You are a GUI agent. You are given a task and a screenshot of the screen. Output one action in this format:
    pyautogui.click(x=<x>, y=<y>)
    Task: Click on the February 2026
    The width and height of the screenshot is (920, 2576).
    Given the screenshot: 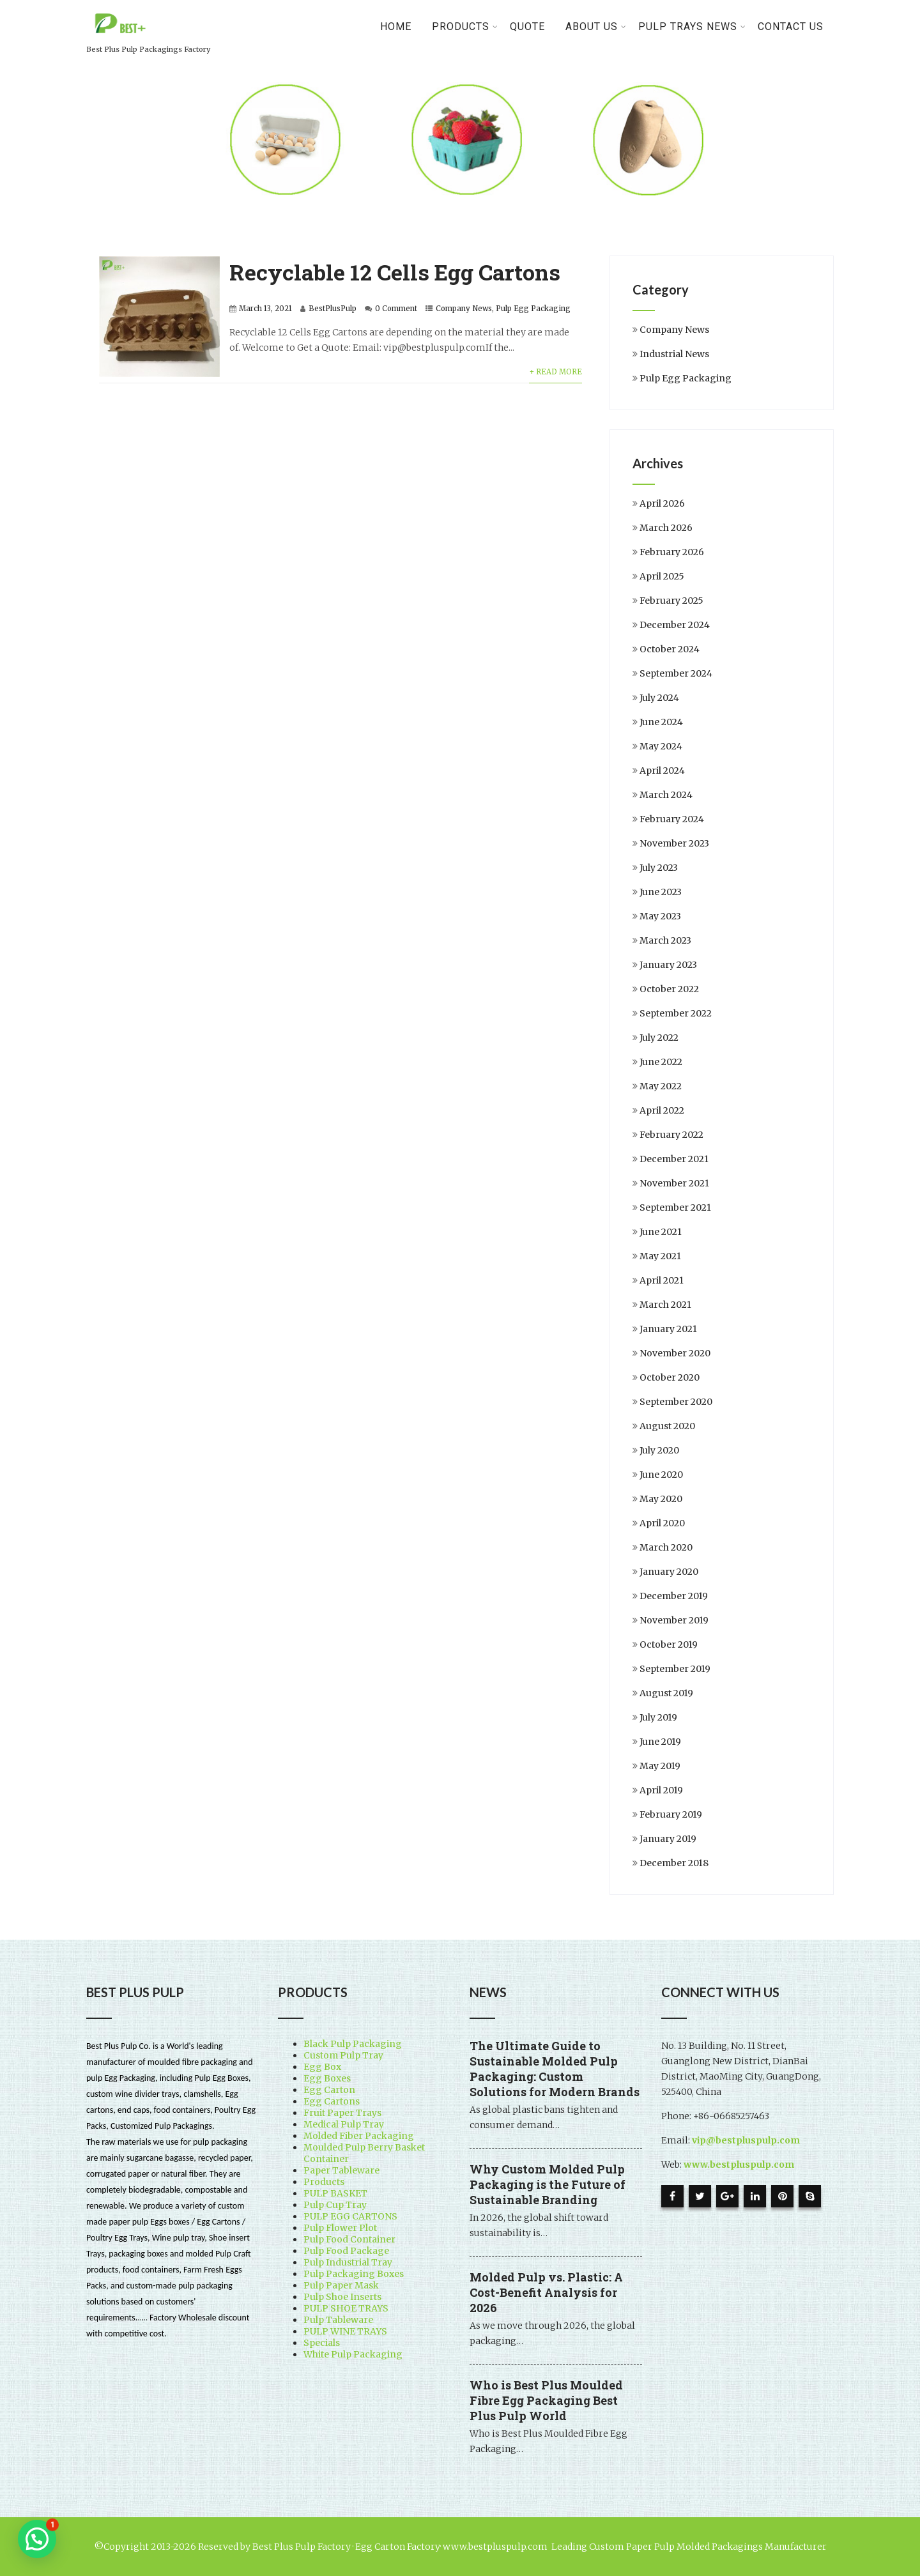 What is the action you would take?
    pyautogui.click(x=672, y=552)
    